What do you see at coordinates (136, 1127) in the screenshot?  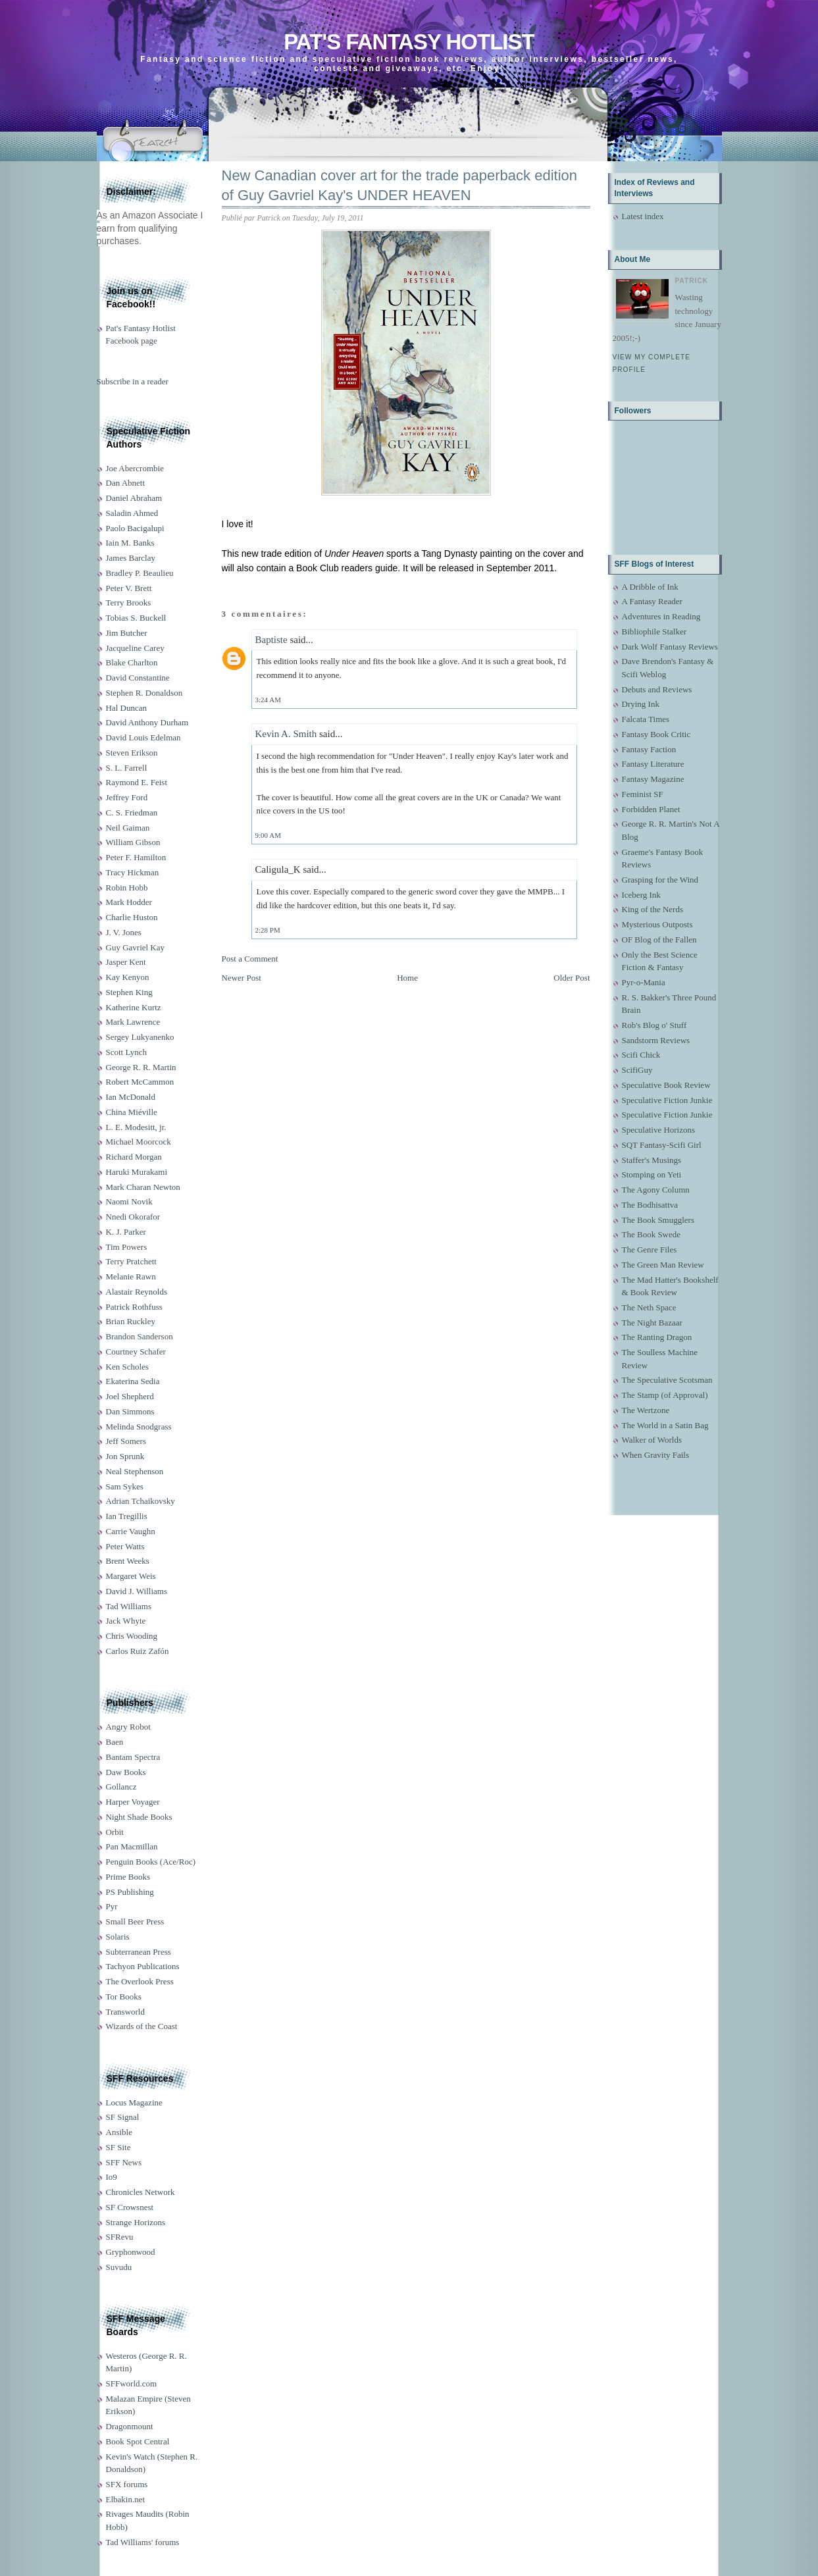 I see `L. E. Modesitt, jr.` at bounding box center [136, 1127].